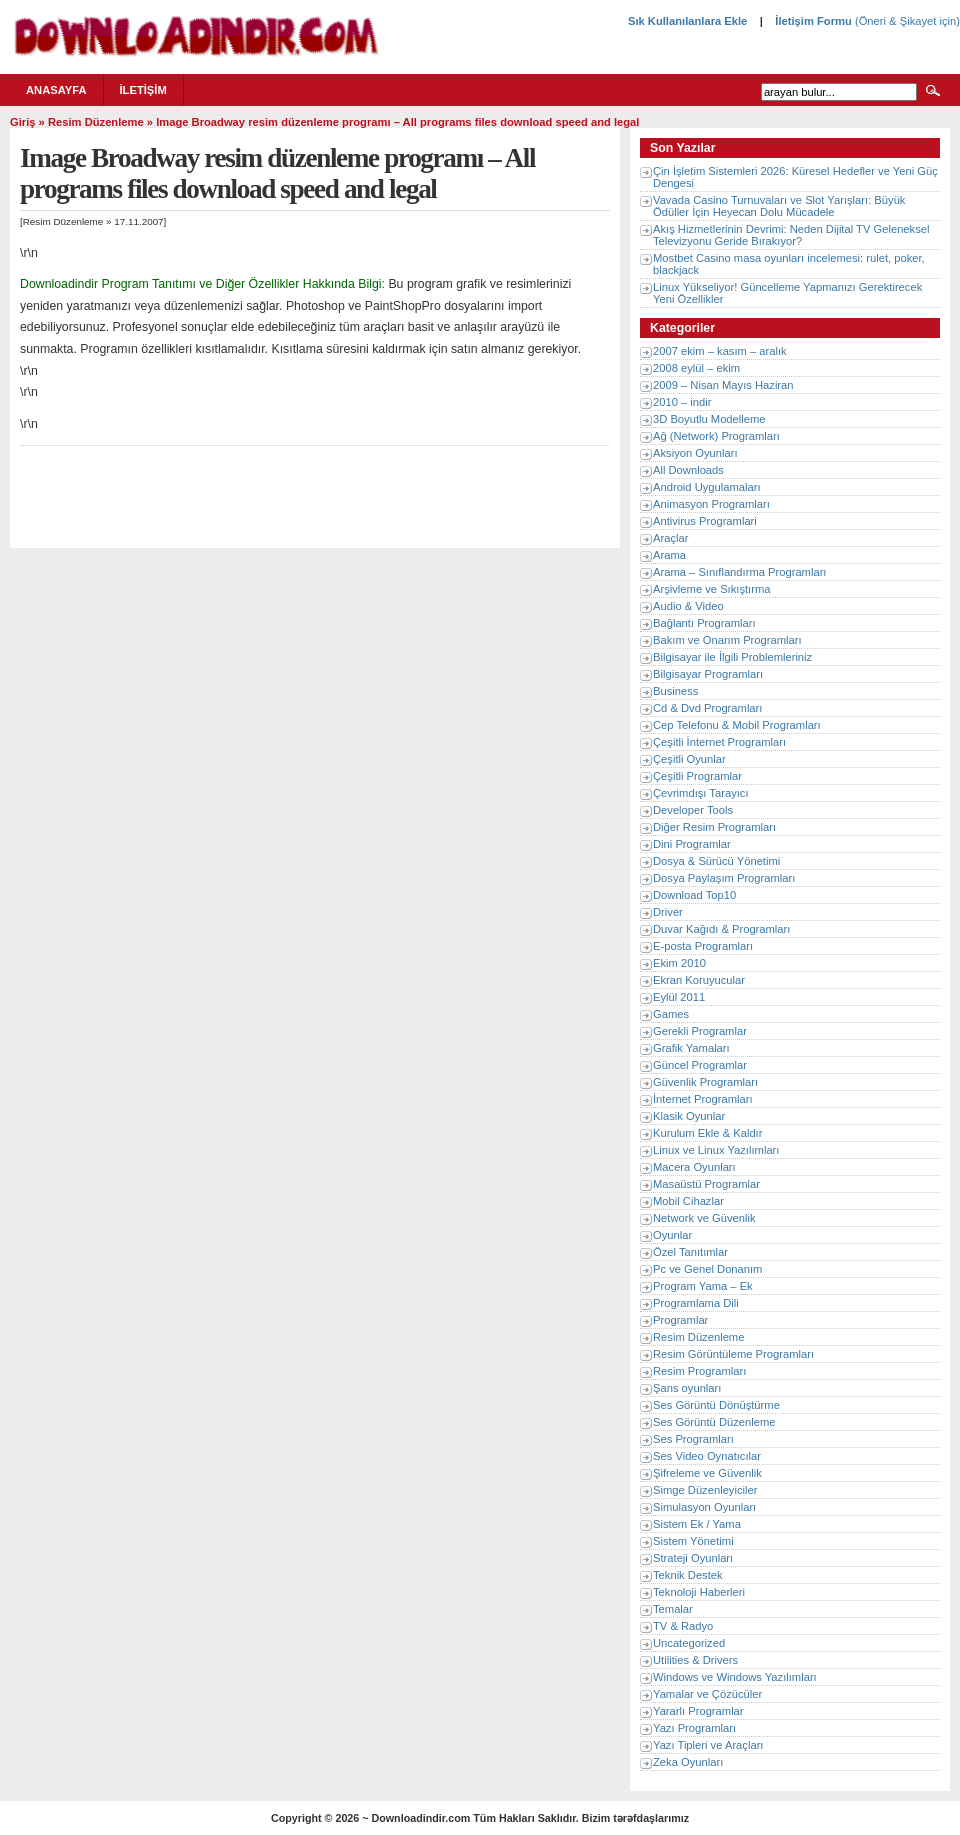 This screenshot has height=1835, width=960. What do you see at coordinates (693, 1558) in the screenshot?
I see `Strateji Oyunları` at bounding box center [693, 1558].